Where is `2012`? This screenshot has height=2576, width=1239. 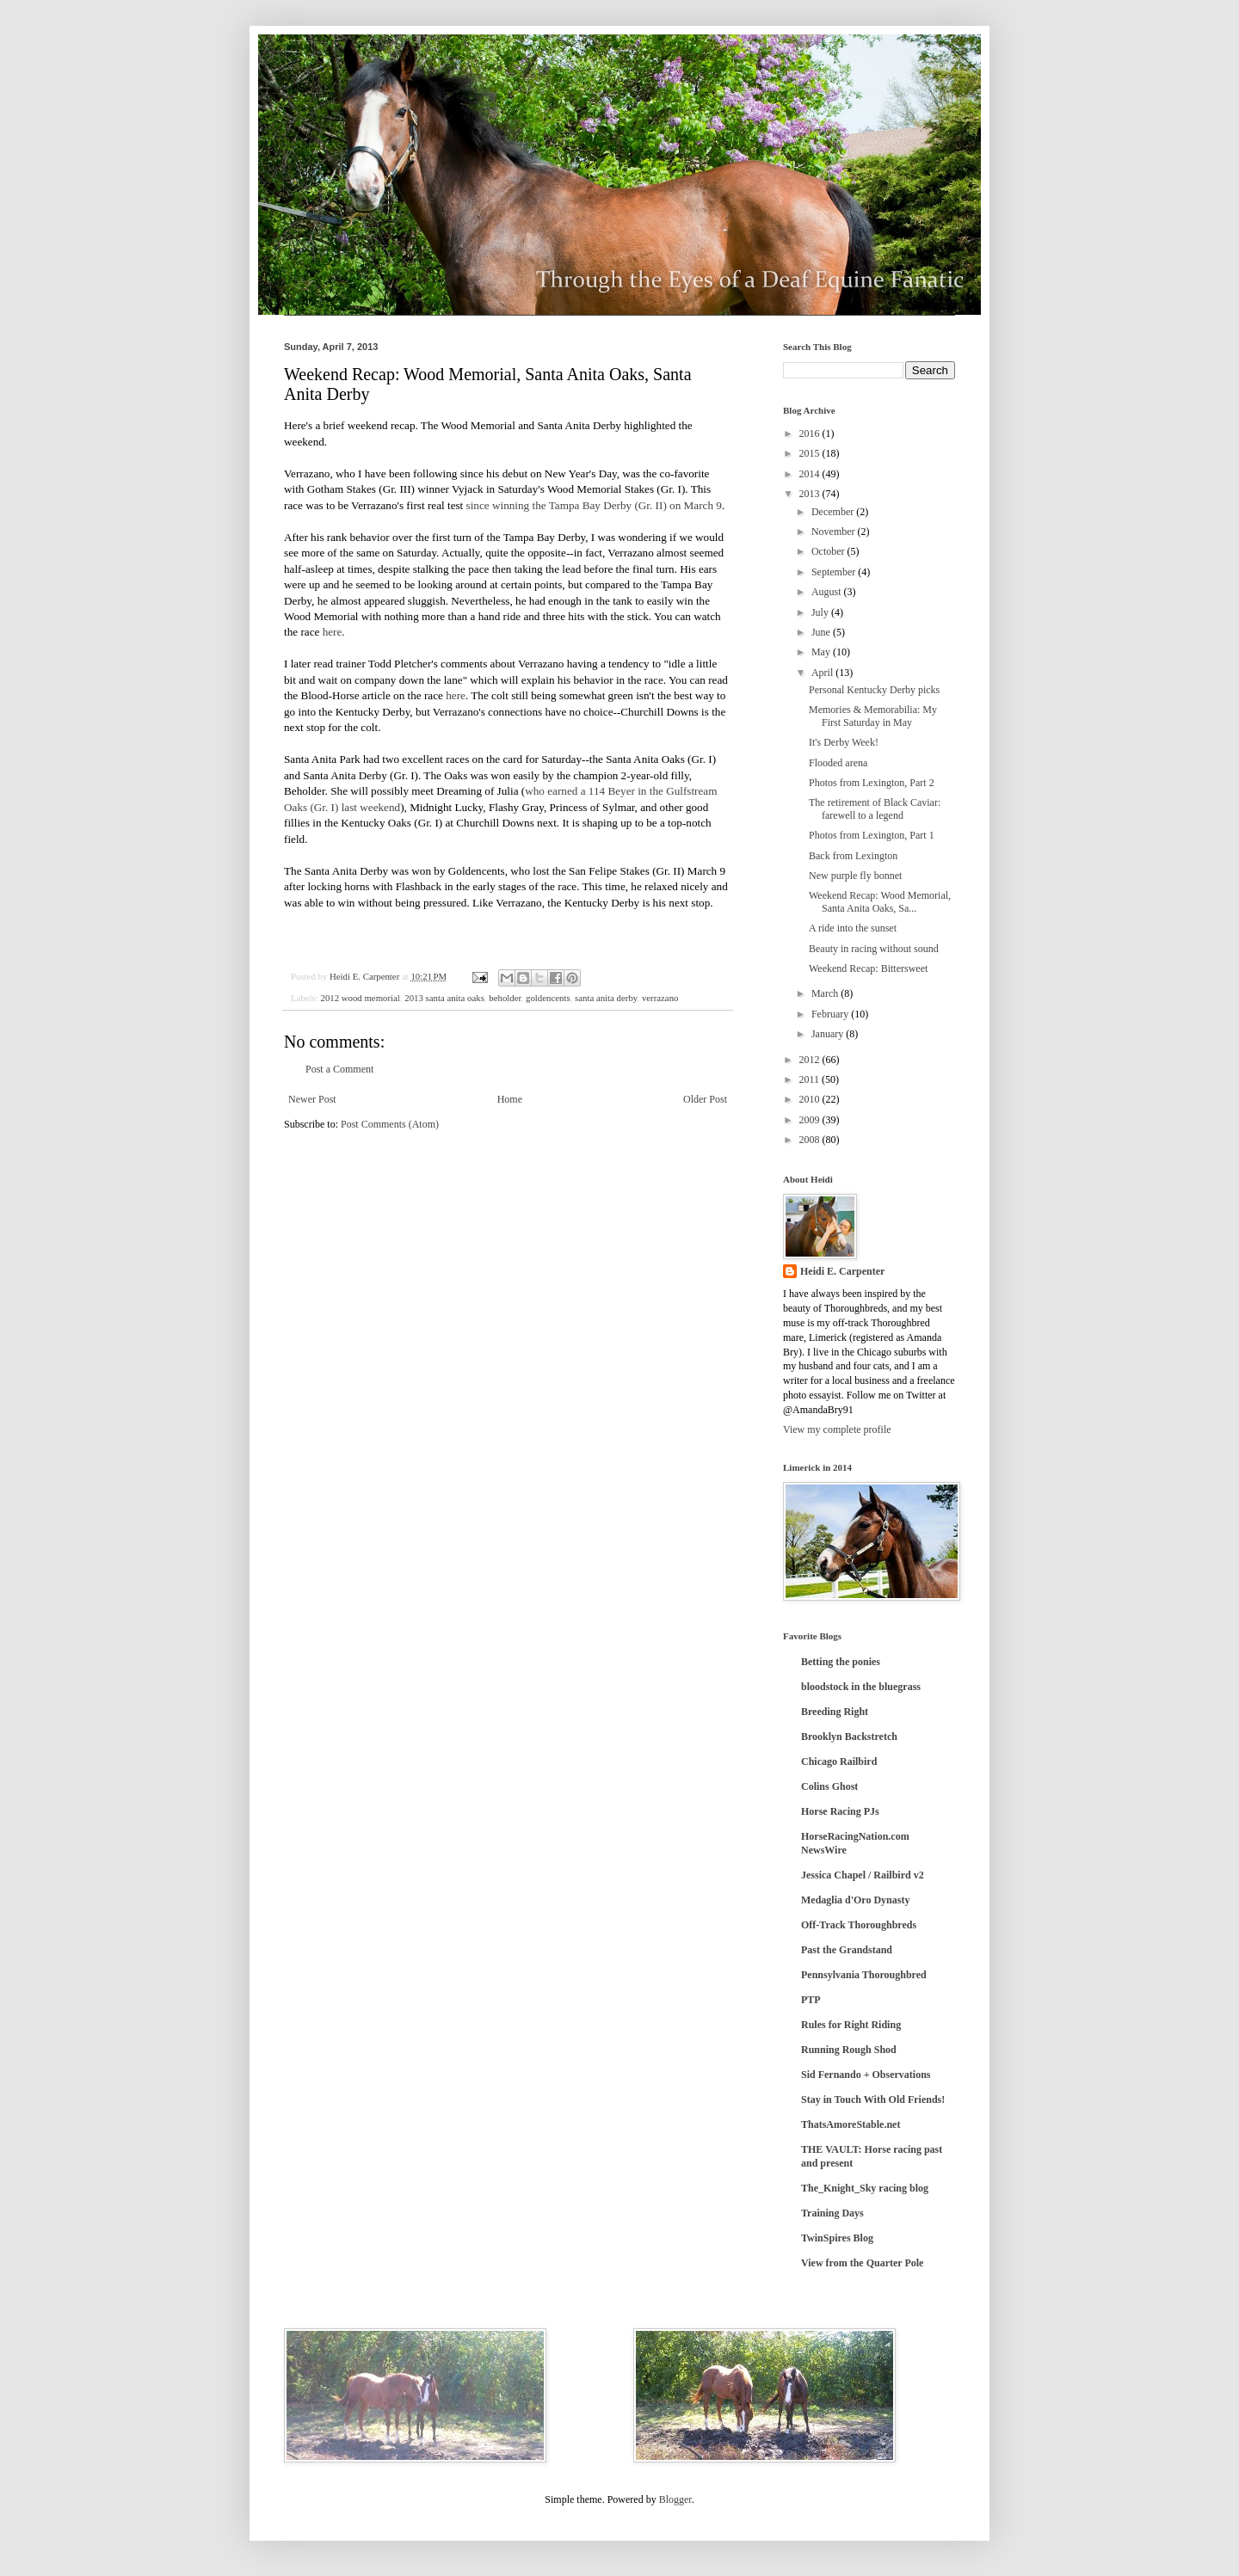
2012 is located at coordinates (811, 1060).